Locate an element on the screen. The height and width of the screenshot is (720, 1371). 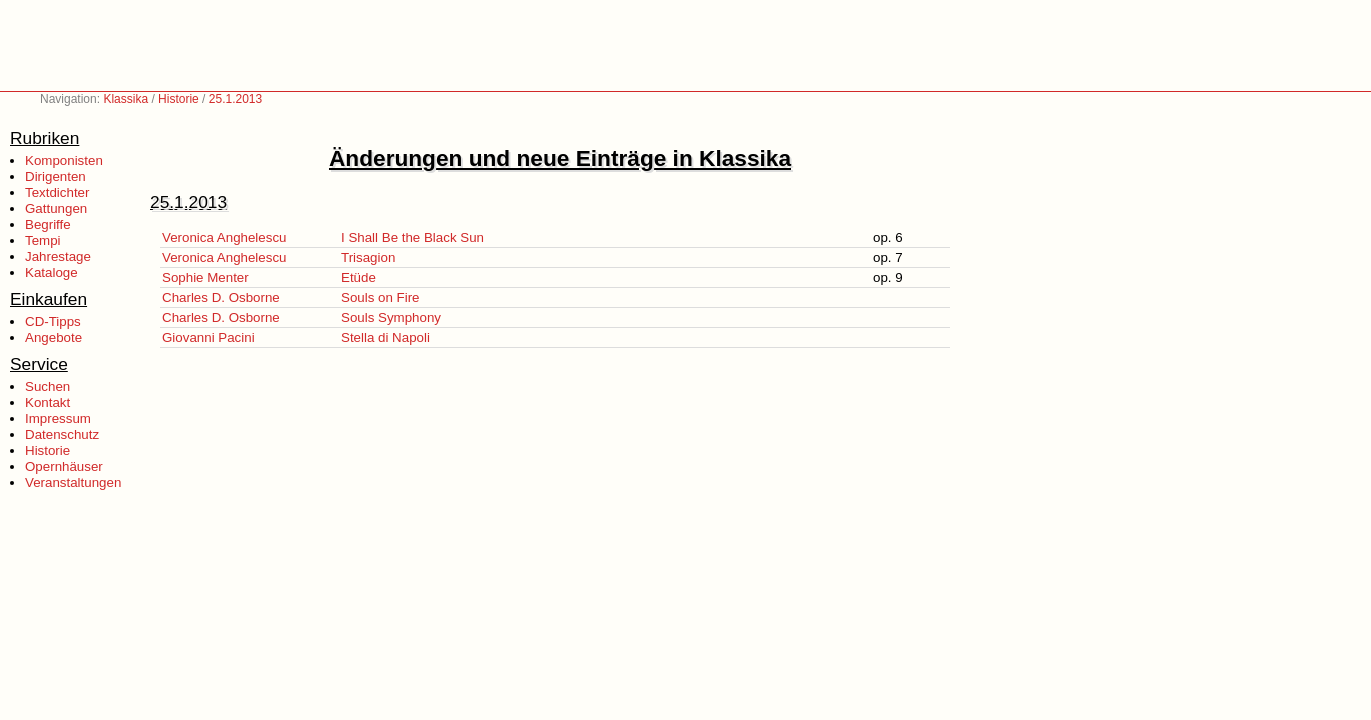
Klassika is located at coordinates (125, 99).